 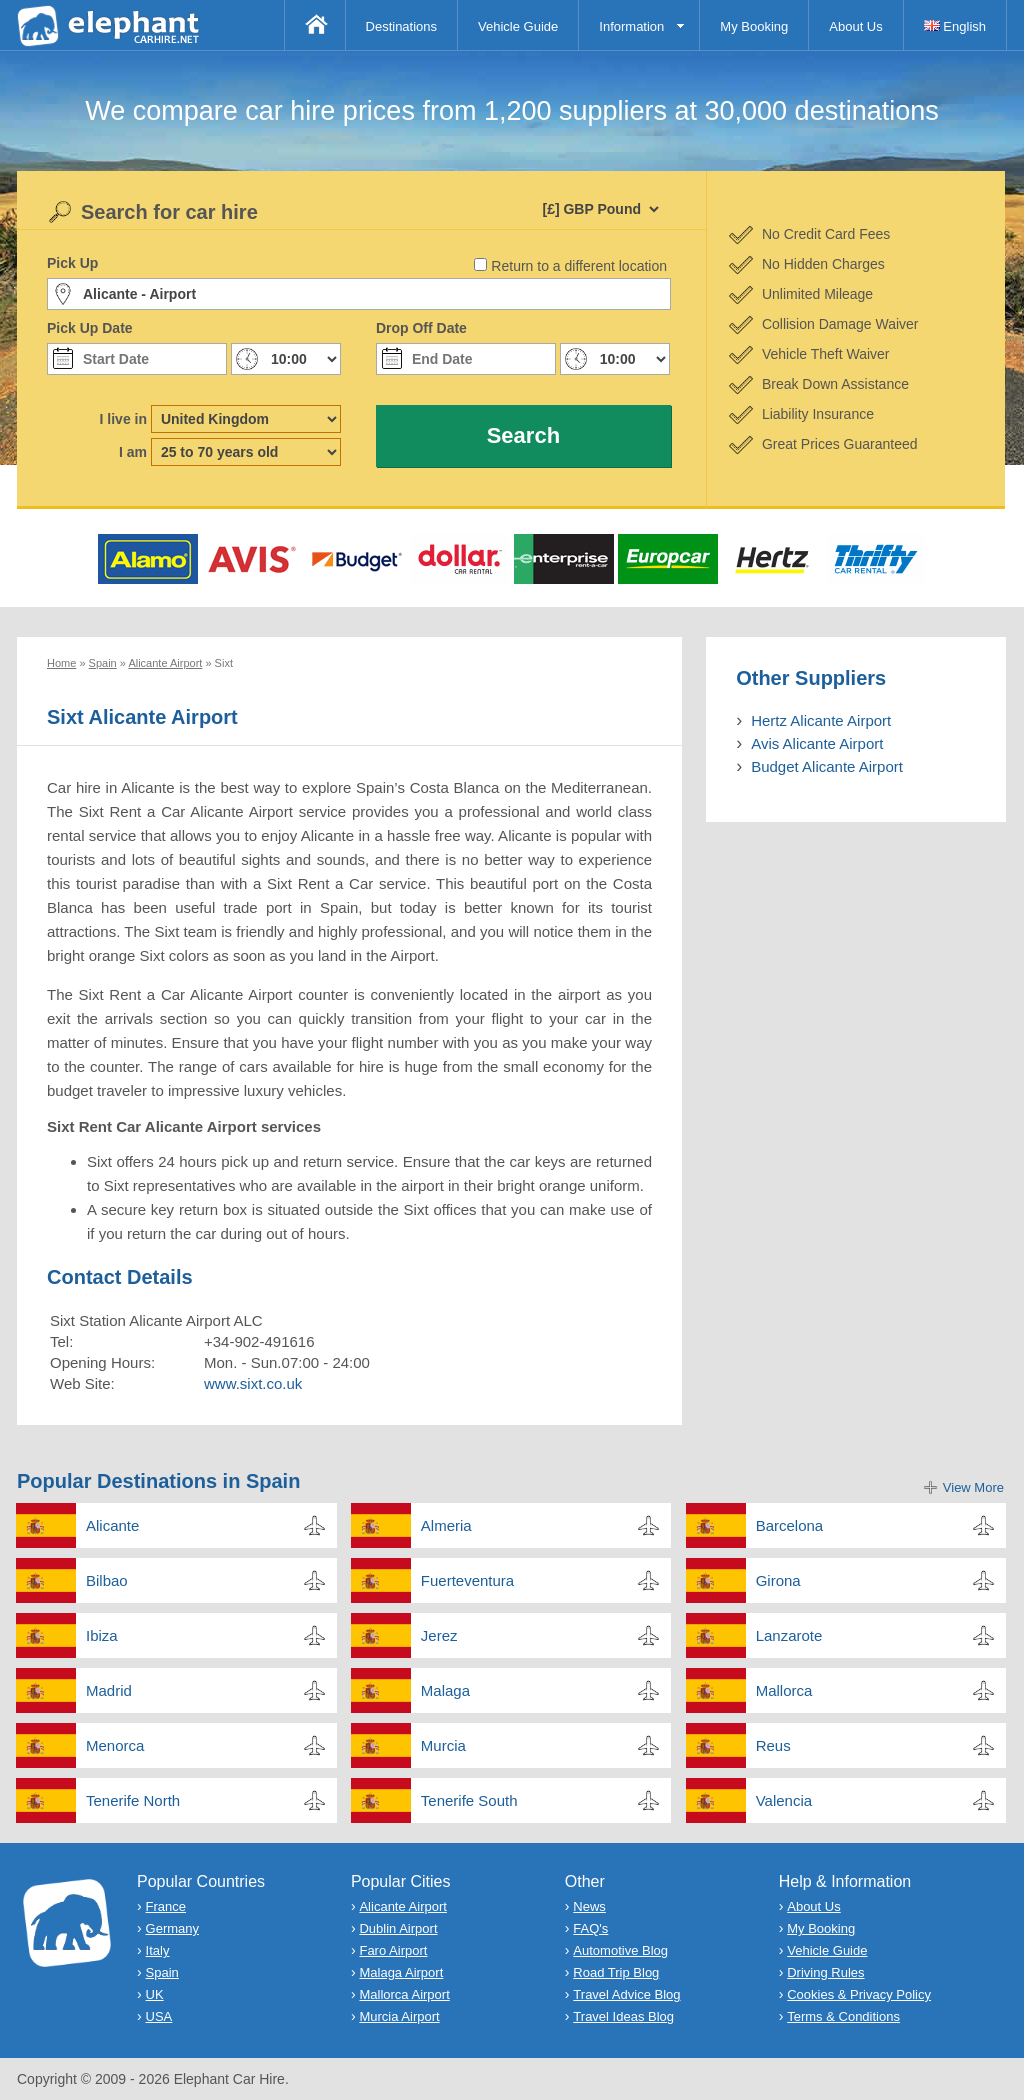 I want to click on Vehicle Guide, so click(x=518, y=26).